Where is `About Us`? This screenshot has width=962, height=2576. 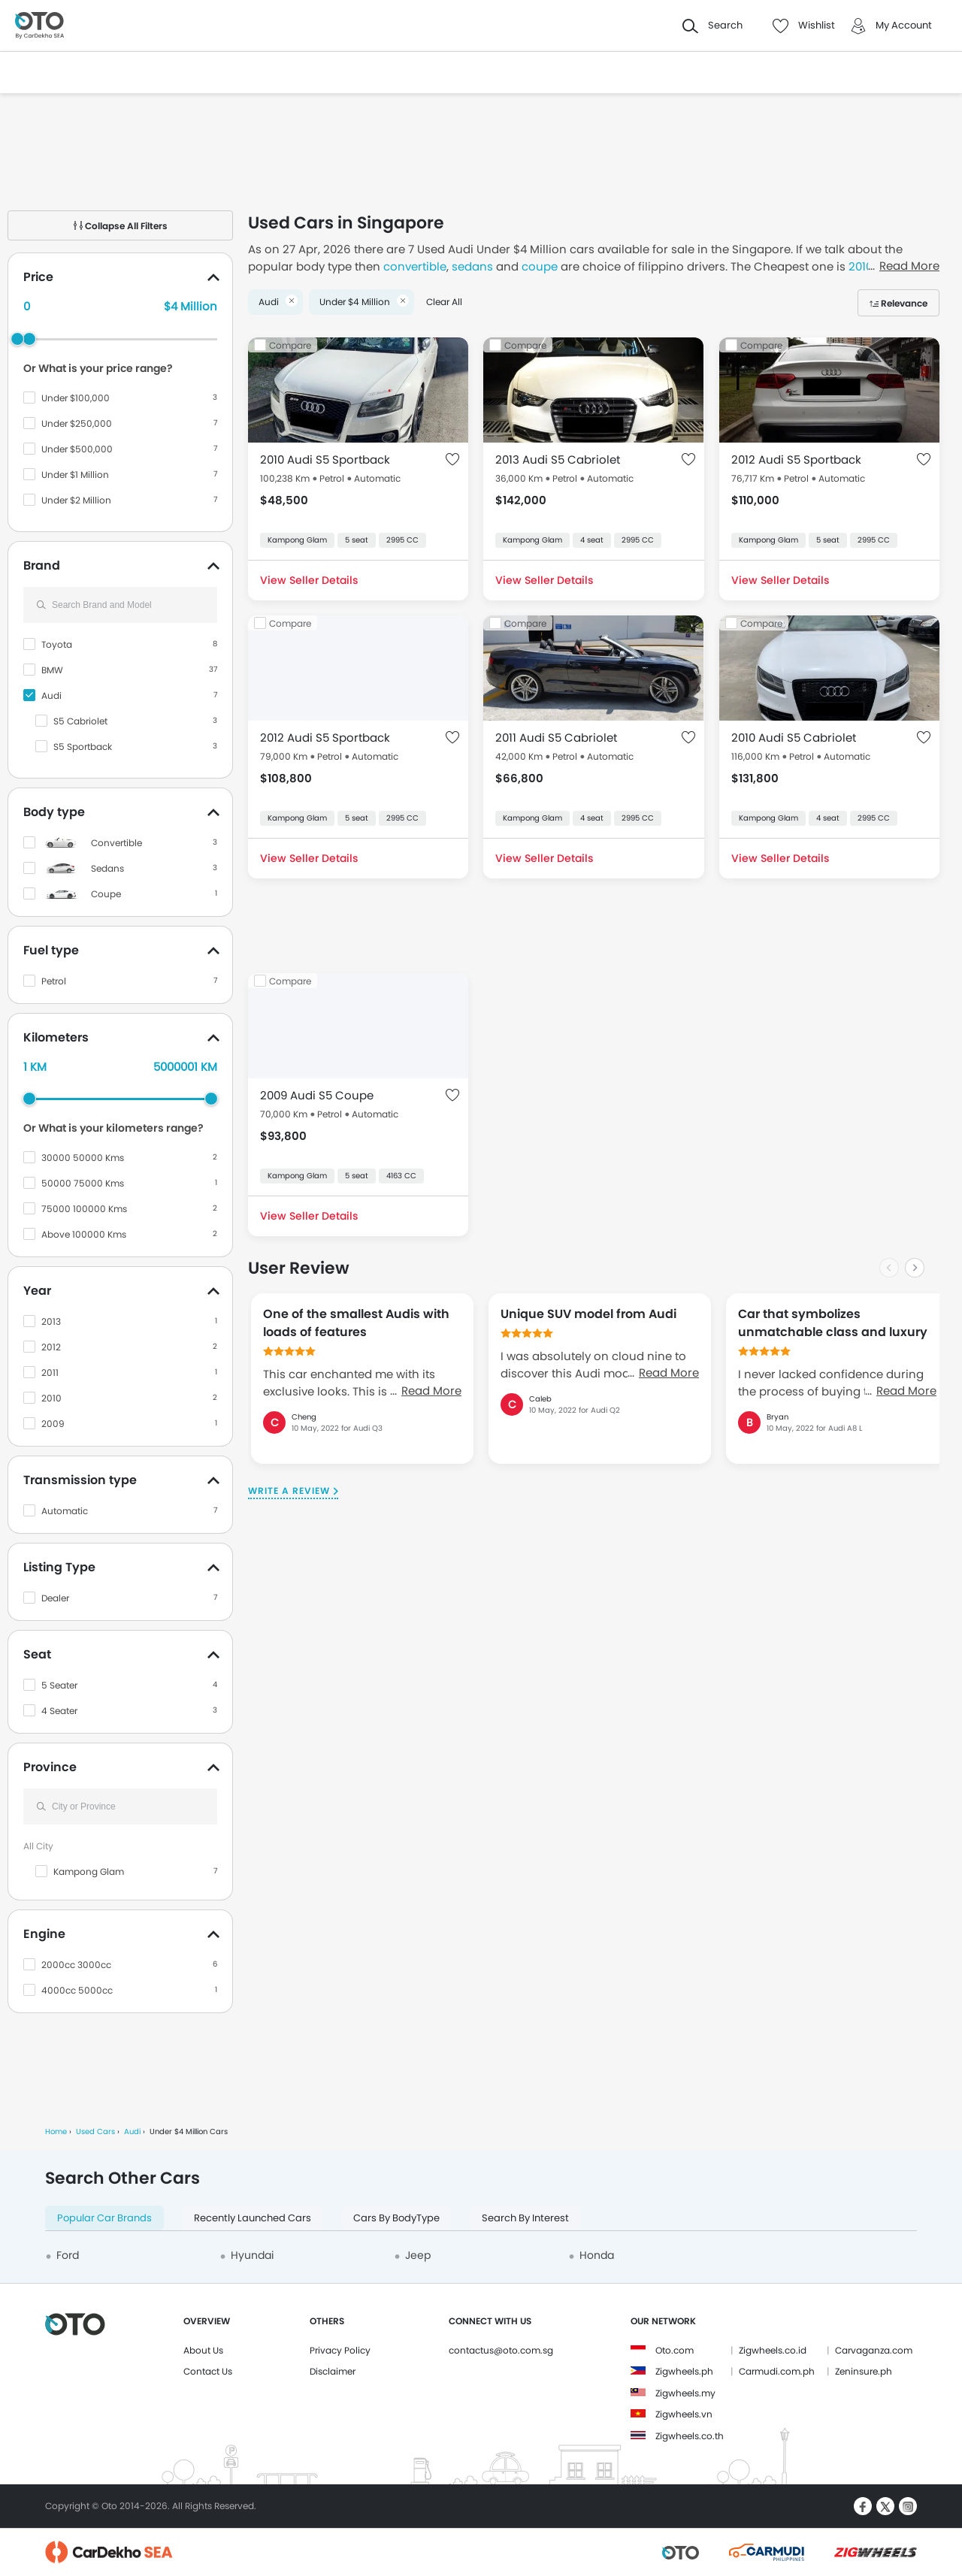 About Us is located at coordinates (203, 2350).